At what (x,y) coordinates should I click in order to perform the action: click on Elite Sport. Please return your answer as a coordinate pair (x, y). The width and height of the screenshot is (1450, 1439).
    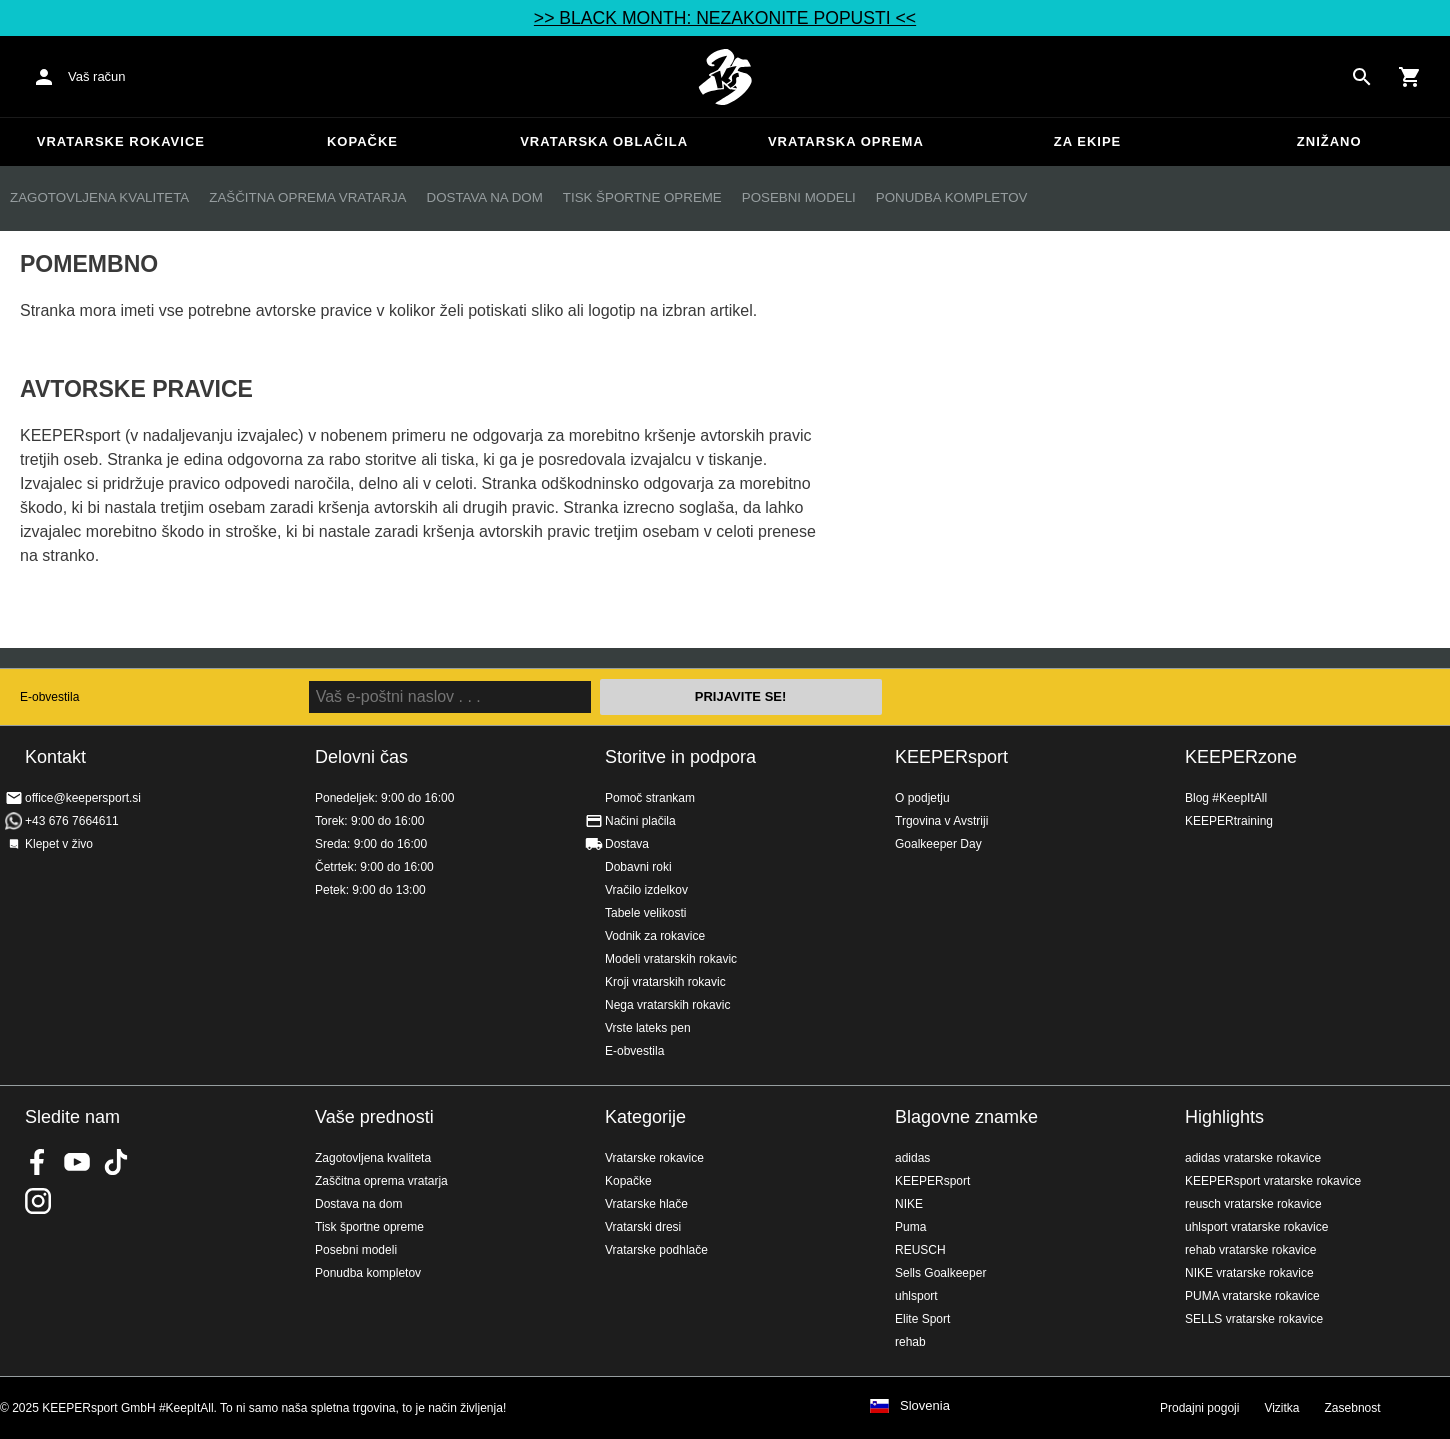
    Looking at the image, I should click on (922, 1319).